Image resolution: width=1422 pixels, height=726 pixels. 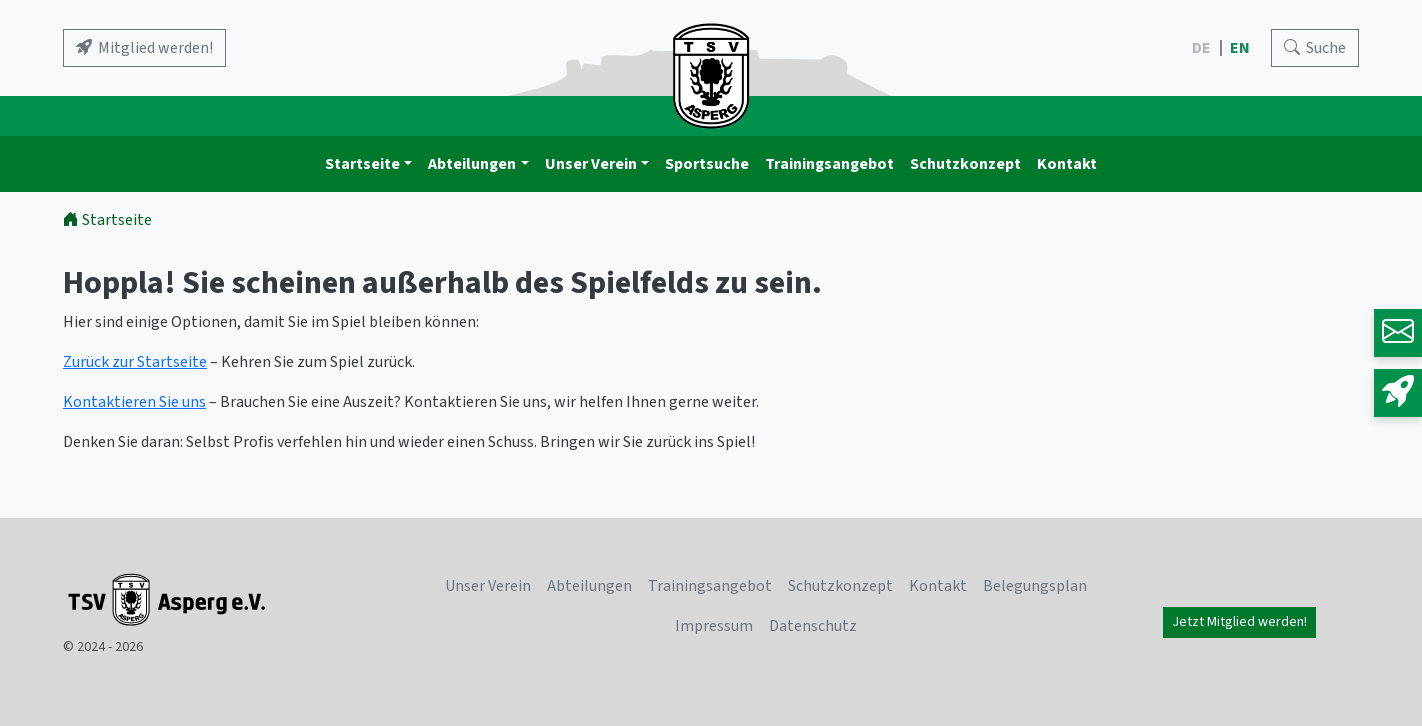 I want to click on Datenschutz, so click(x=813, y=626).